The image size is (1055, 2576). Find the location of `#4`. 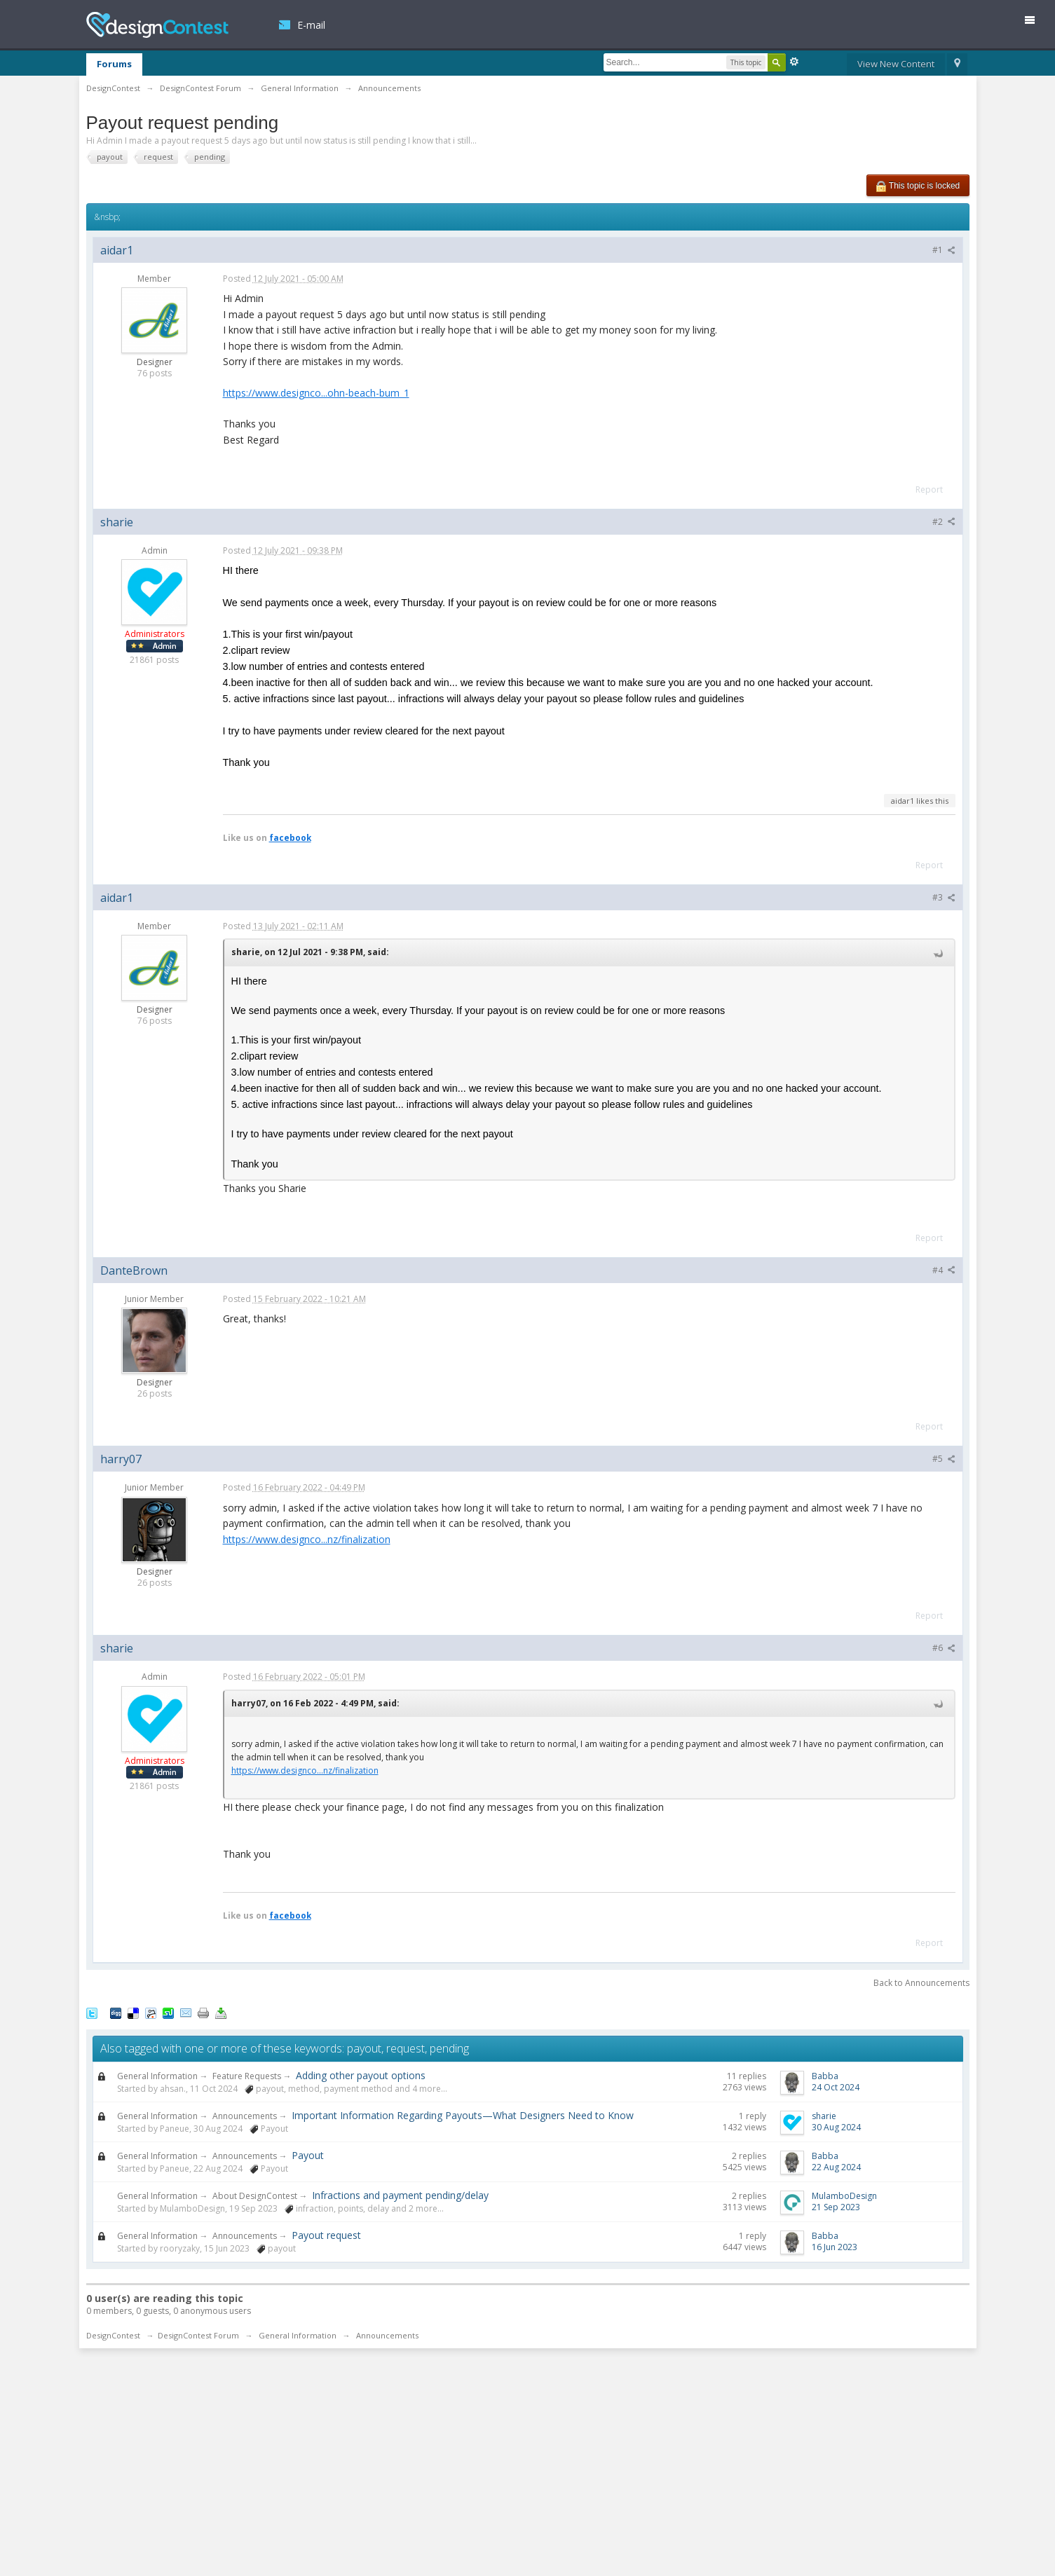

#4 is located at coordinates (943, 1270).